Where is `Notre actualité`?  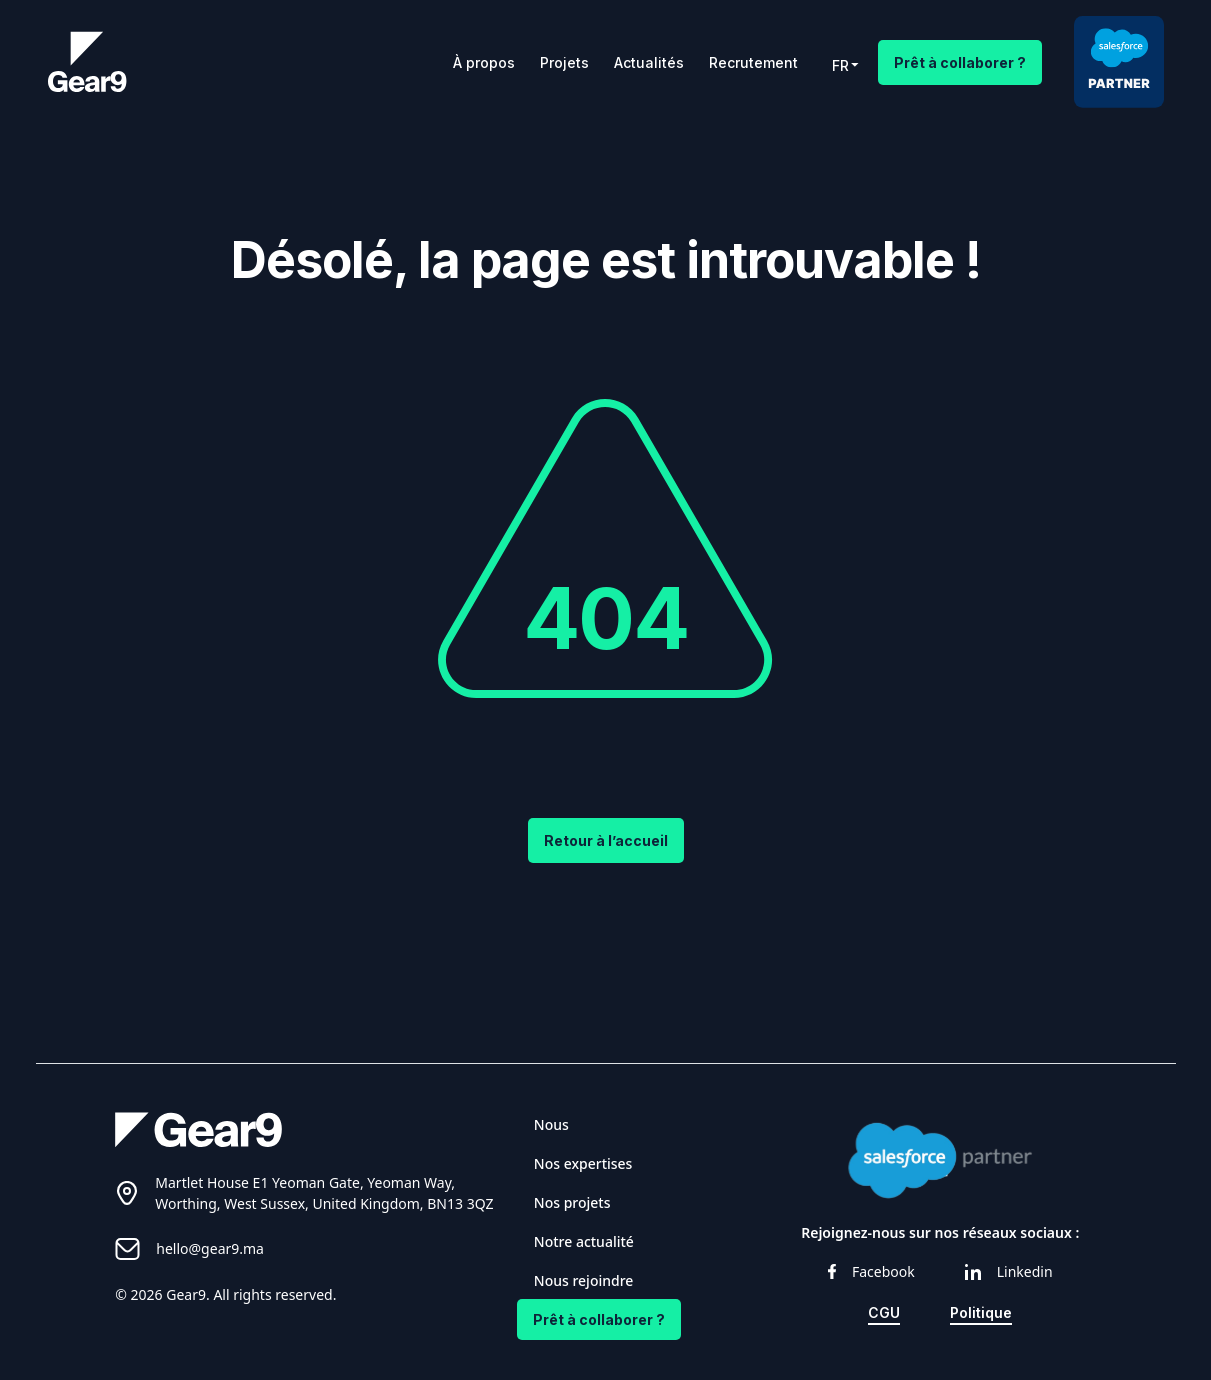 Notre actualité is located at coordinates (584, 1241).